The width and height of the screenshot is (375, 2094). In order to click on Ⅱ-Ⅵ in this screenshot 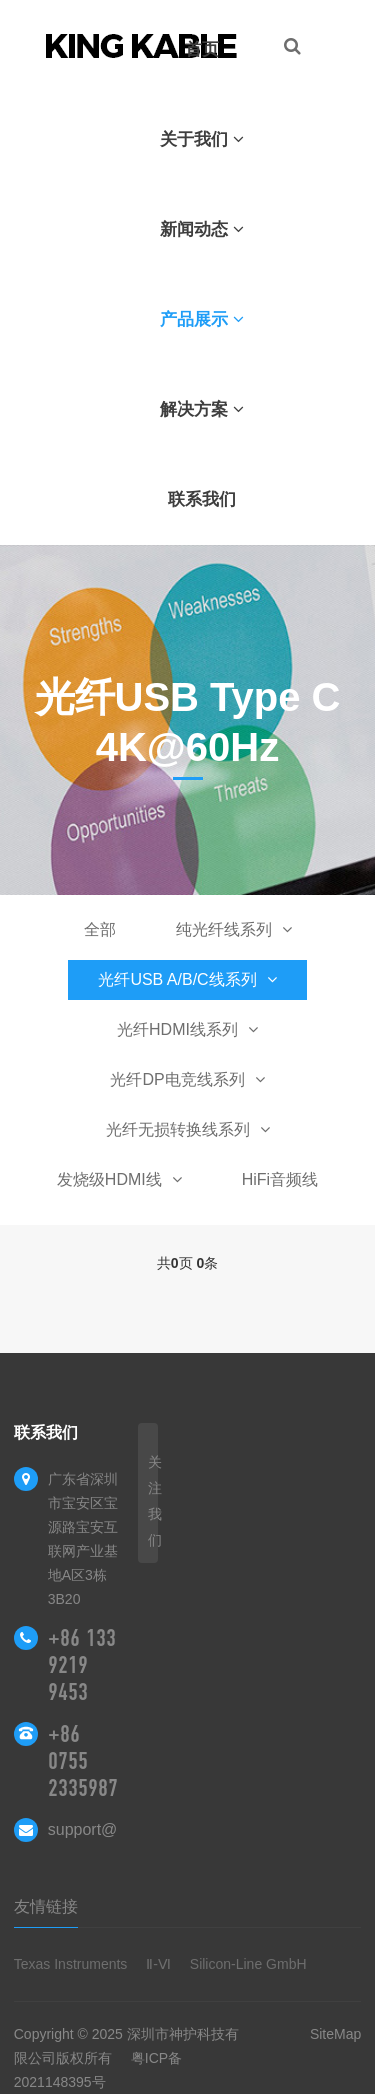, I will do `click(158, 1964)`.